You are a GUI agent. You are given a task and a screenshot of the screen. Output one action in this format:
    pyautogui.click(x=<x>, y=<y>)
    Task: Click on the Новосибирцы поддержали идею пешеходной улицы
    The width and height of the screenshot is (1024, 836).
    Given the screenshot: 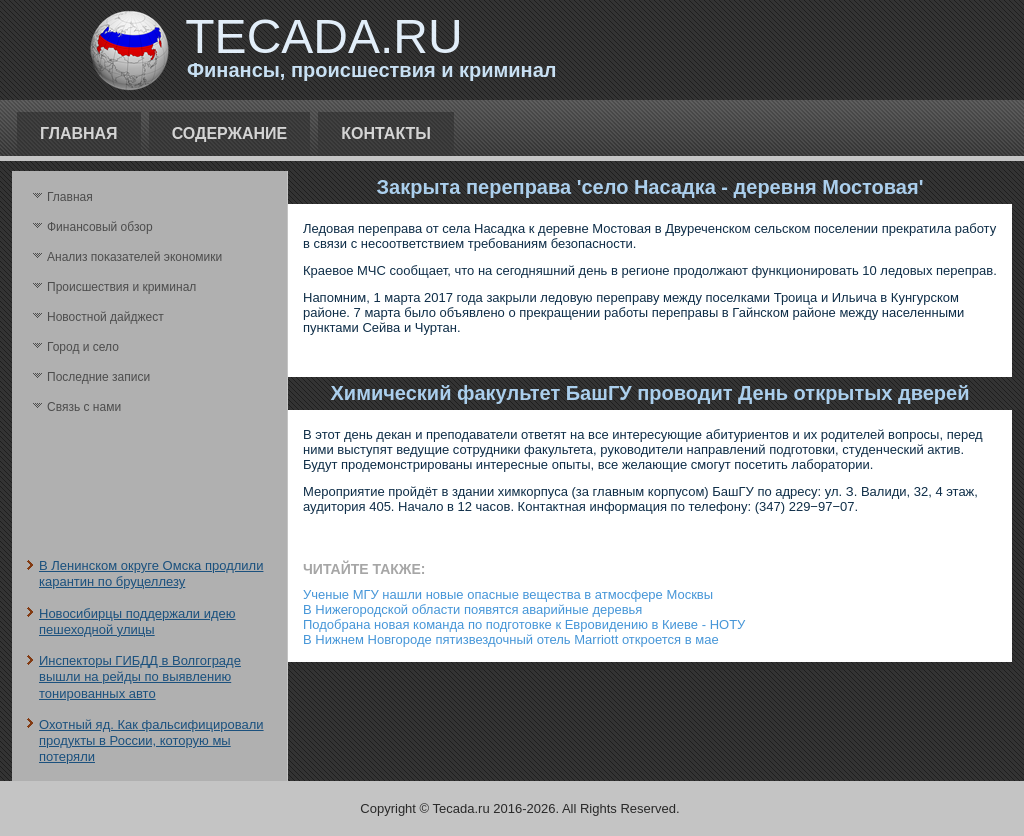 What is the action you would take?
    pyautogui.click(x=137, y=621)
    